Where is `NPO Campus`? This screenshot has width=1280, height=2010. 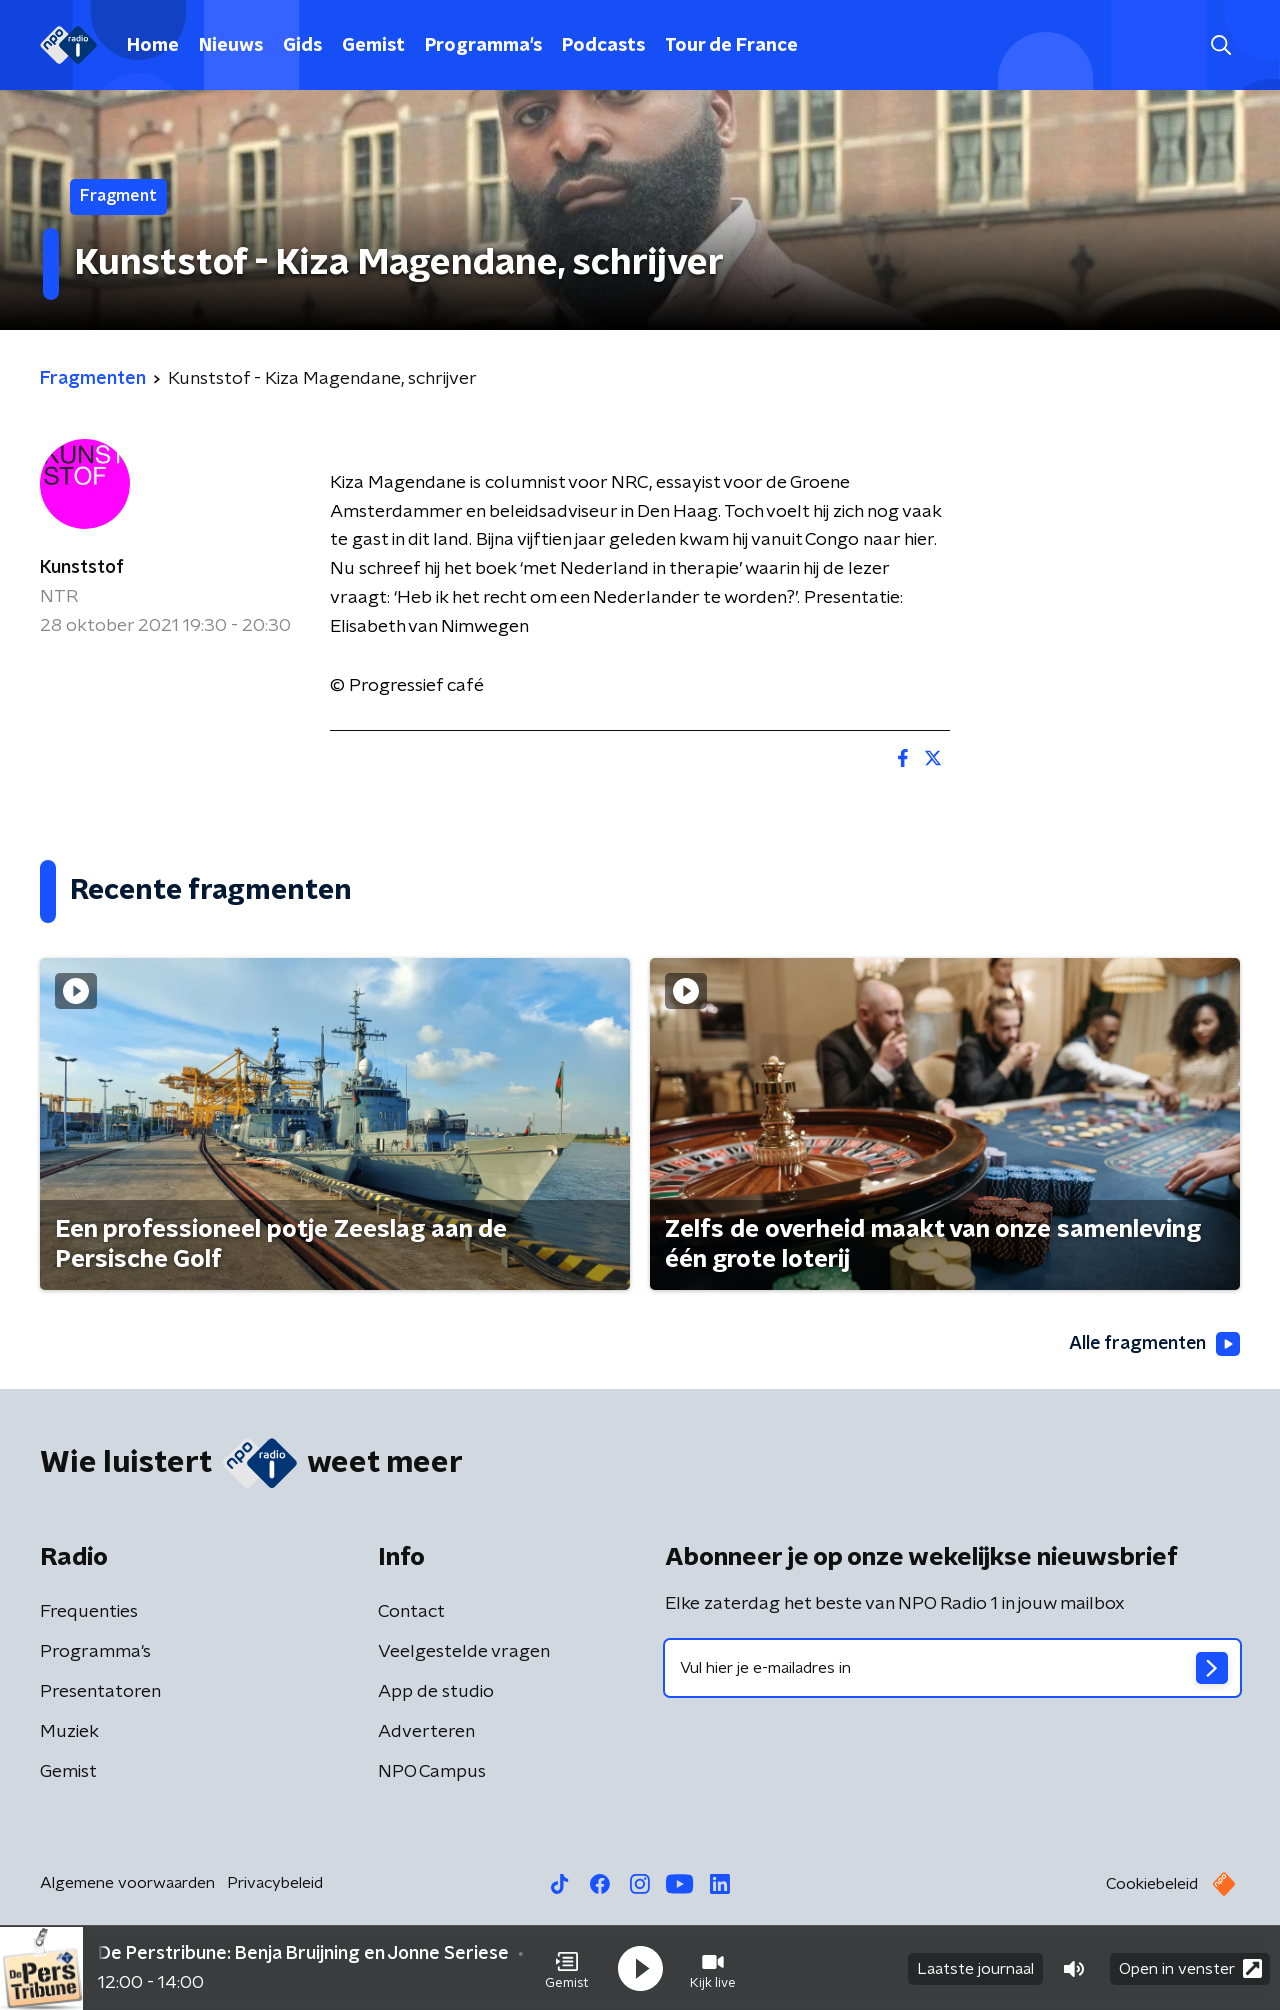 NPO Campus is located at coordinates (432, 1772).